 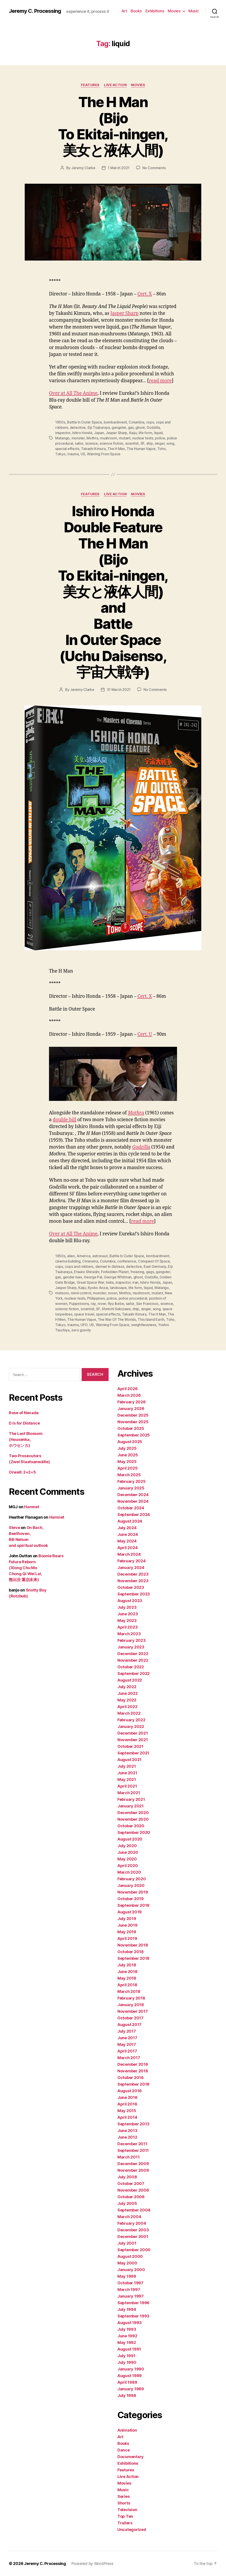 I want to click on April 2020, so click(x=127, y=1865).